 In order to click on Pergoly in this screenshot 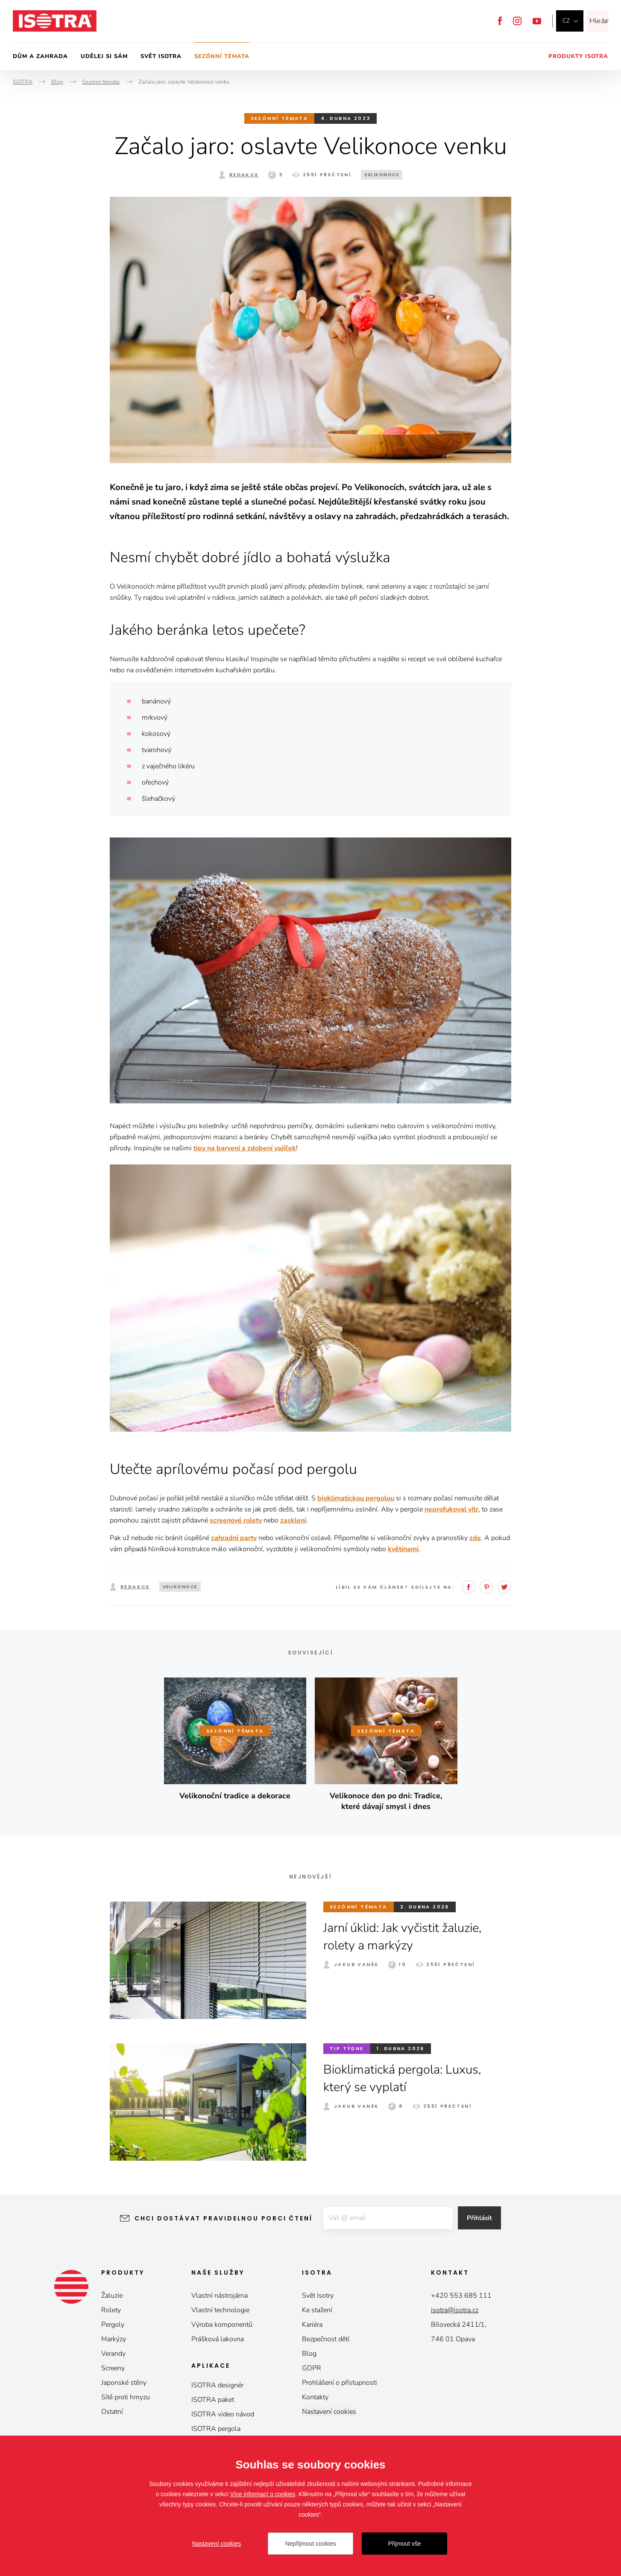, I will do `click(112, 2324)`.